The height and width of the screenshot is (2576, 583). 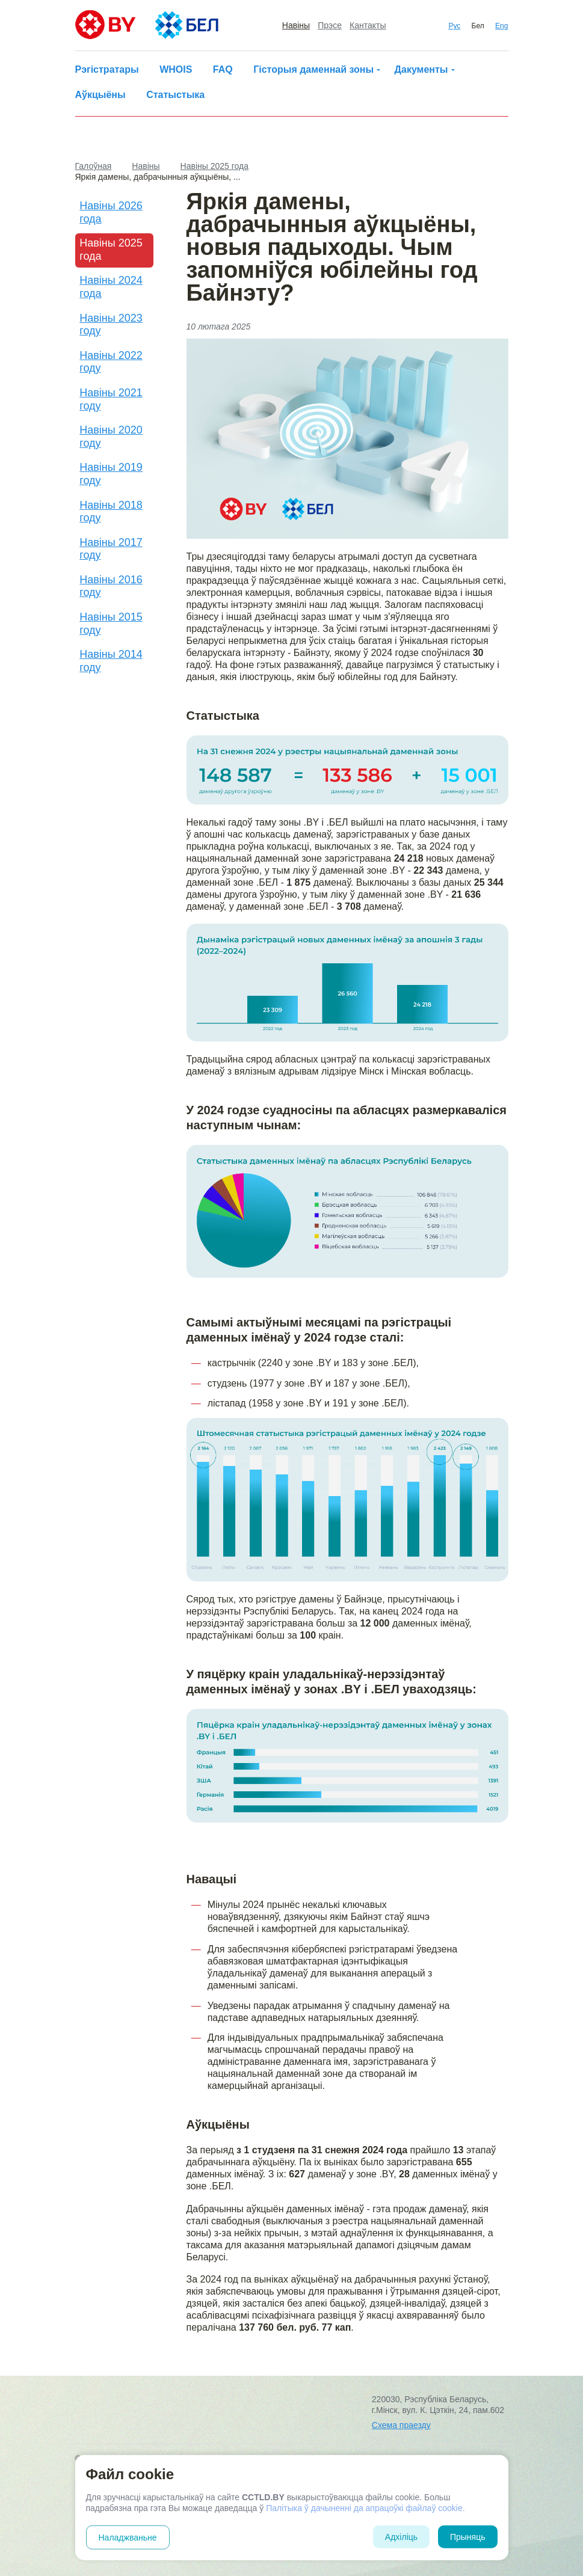 What do you see at coordinates (111, 511) in the screenshot?
I see `Навіны 2018 году` at bounding box center [111, 511].